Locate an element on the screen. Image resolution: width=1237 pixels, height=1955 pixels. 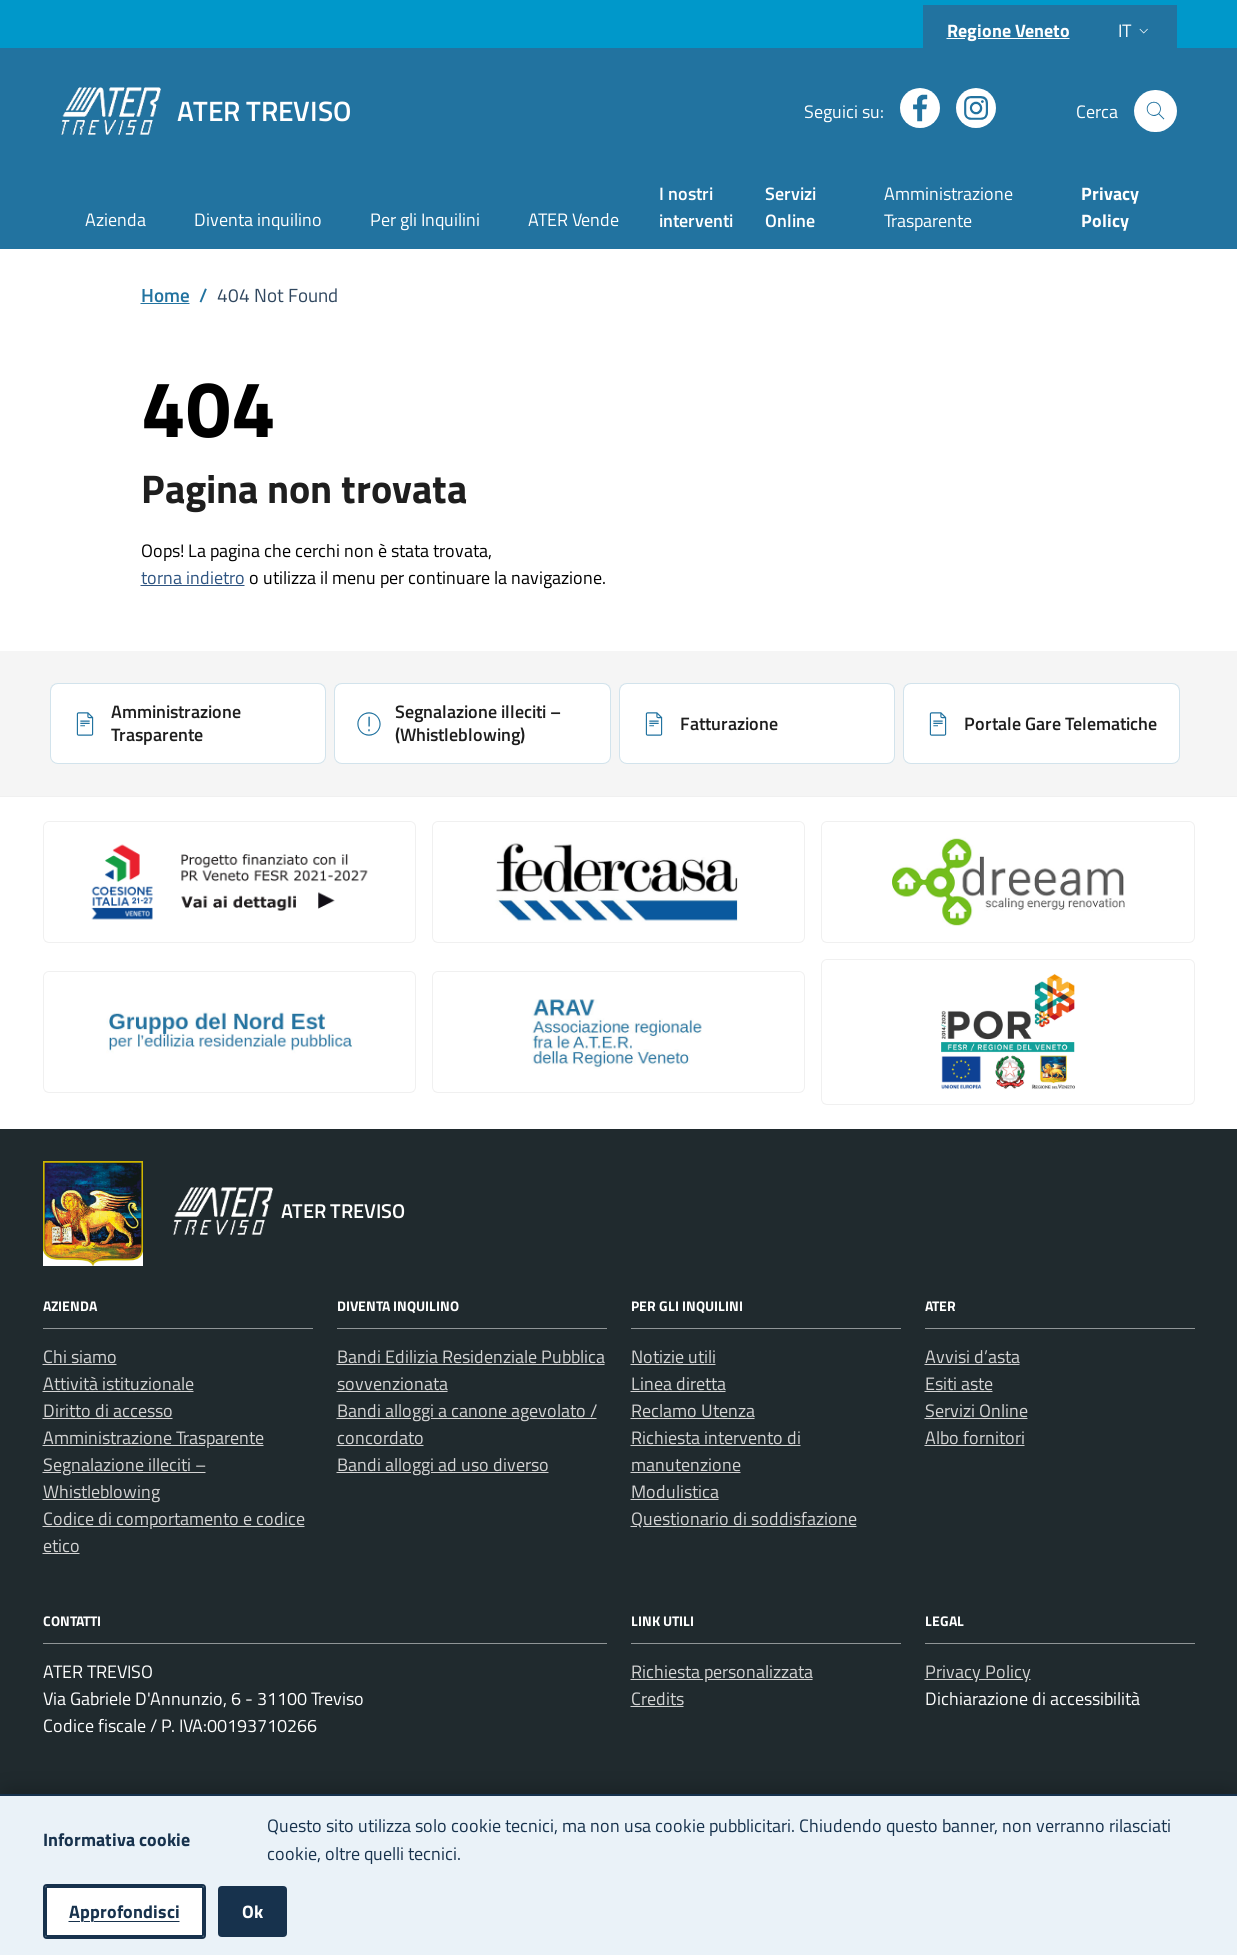
Privacy Policy is located at coordinates (978, 1671).